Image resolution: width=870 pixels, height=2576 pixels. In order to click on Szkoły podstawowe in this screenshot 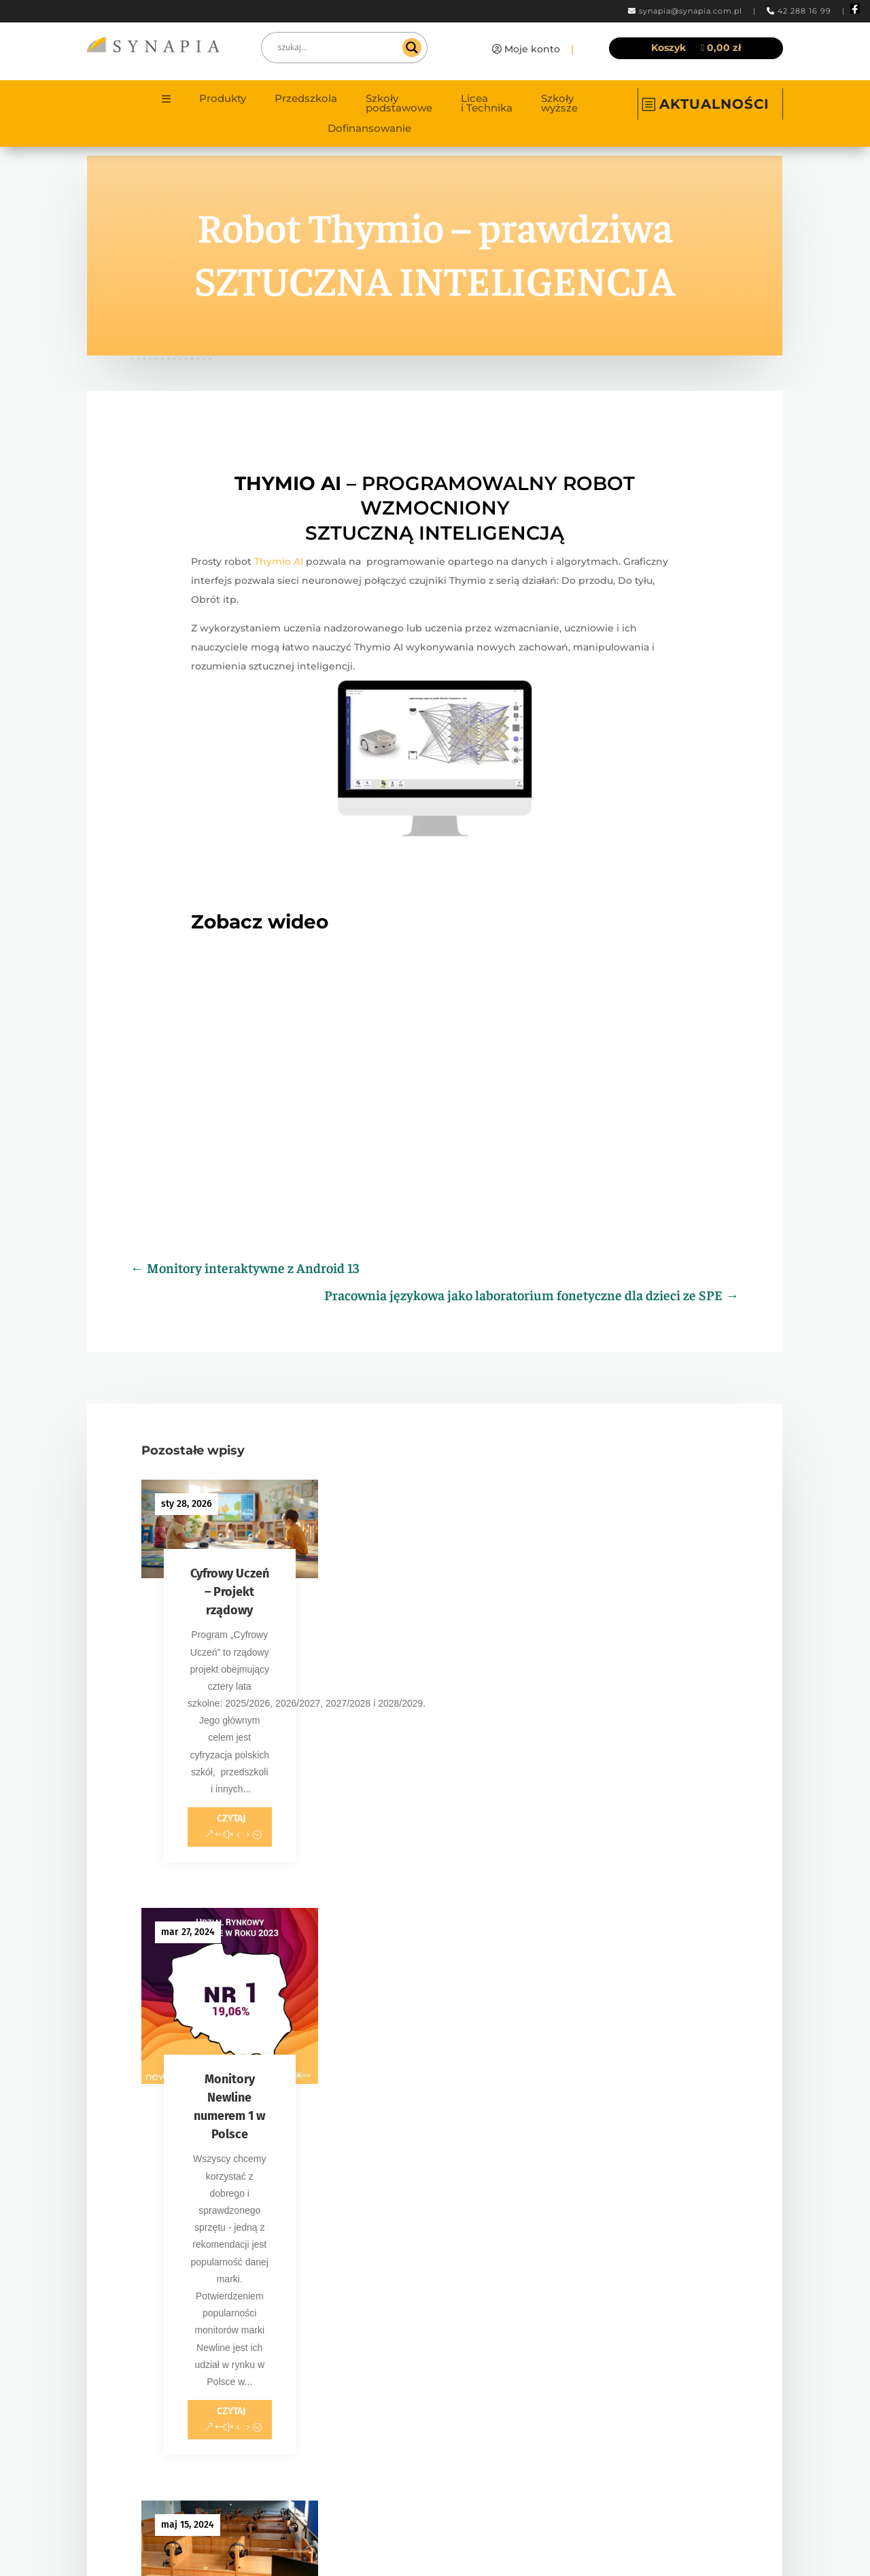, I will do `click(399, 104)`.